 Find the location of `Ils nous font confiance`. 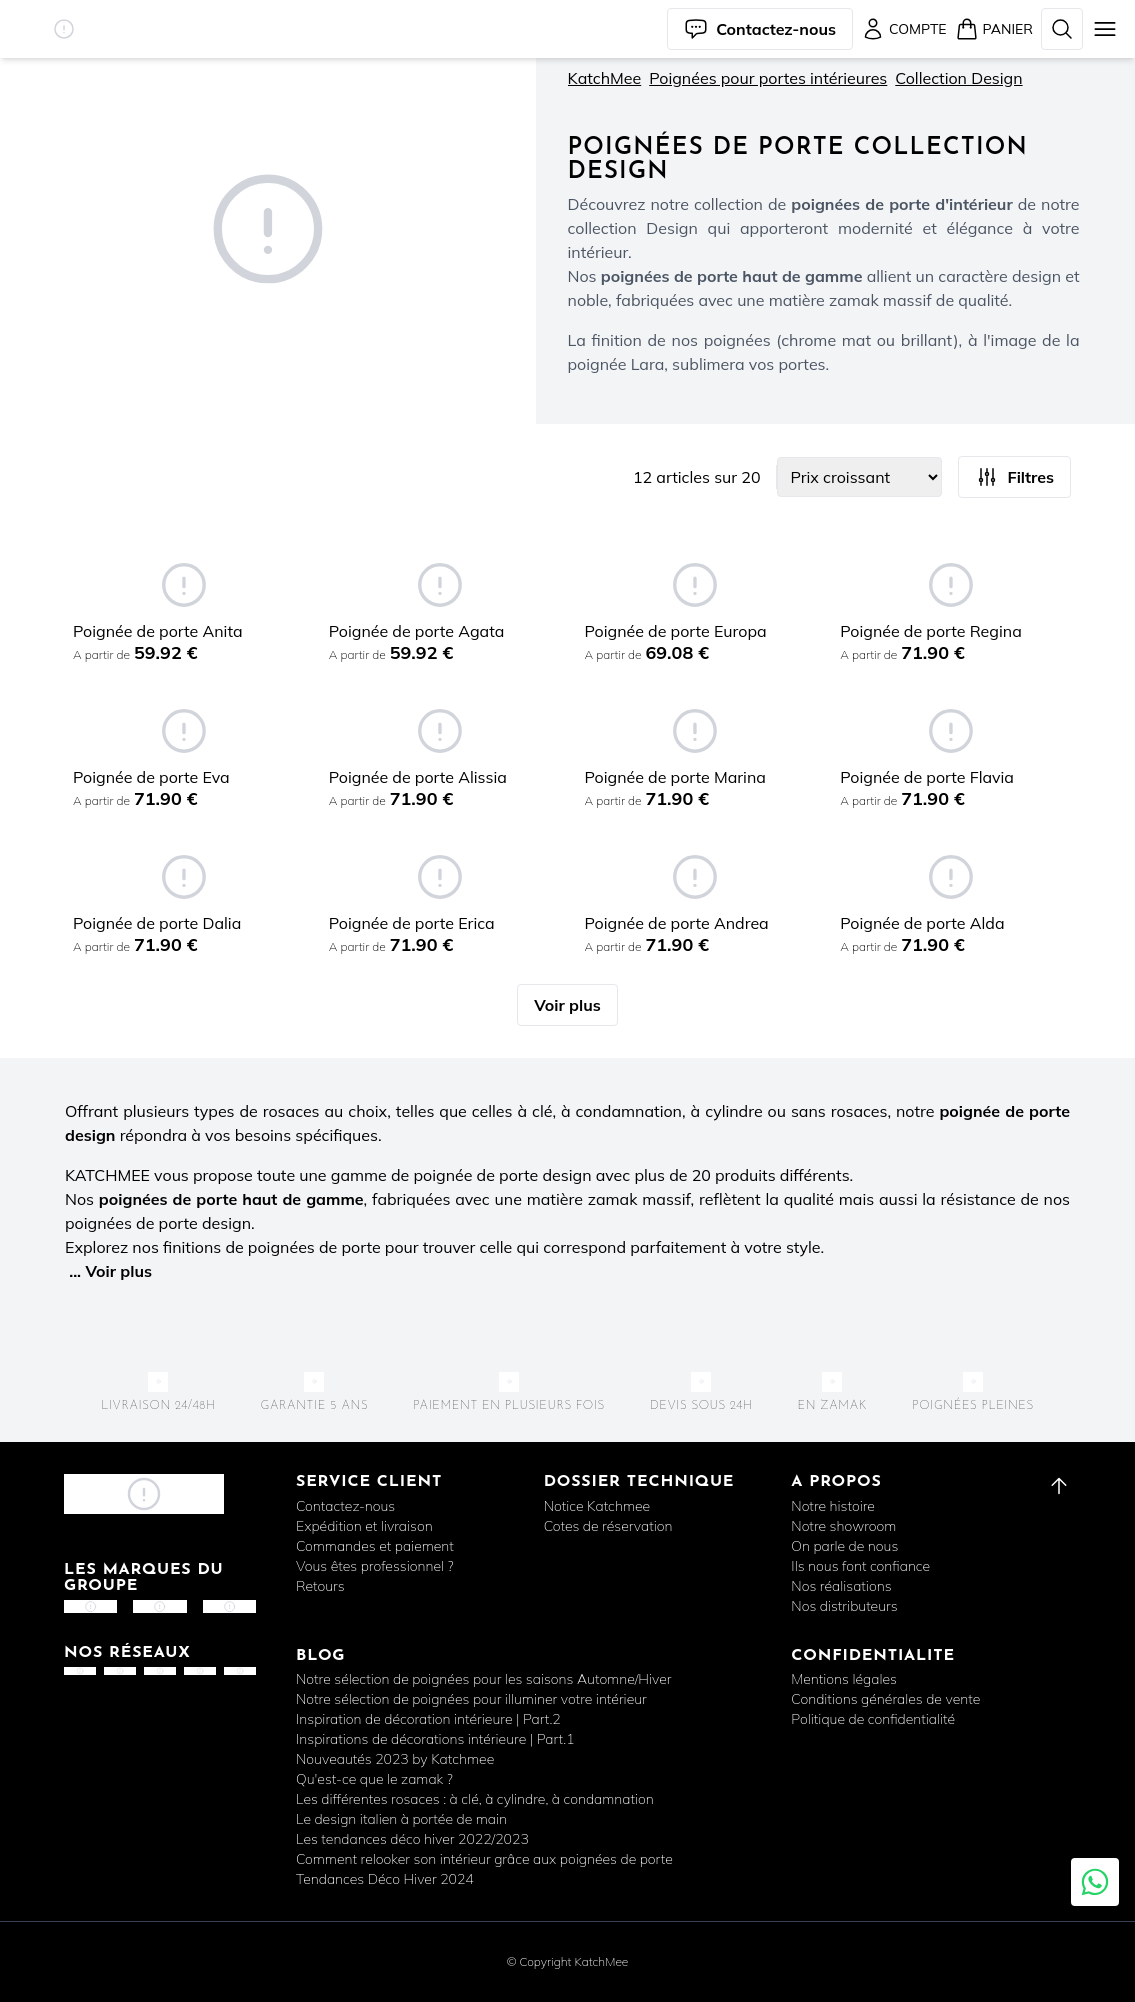

Ils nous font confiance is located at coordinates (860, 1566).